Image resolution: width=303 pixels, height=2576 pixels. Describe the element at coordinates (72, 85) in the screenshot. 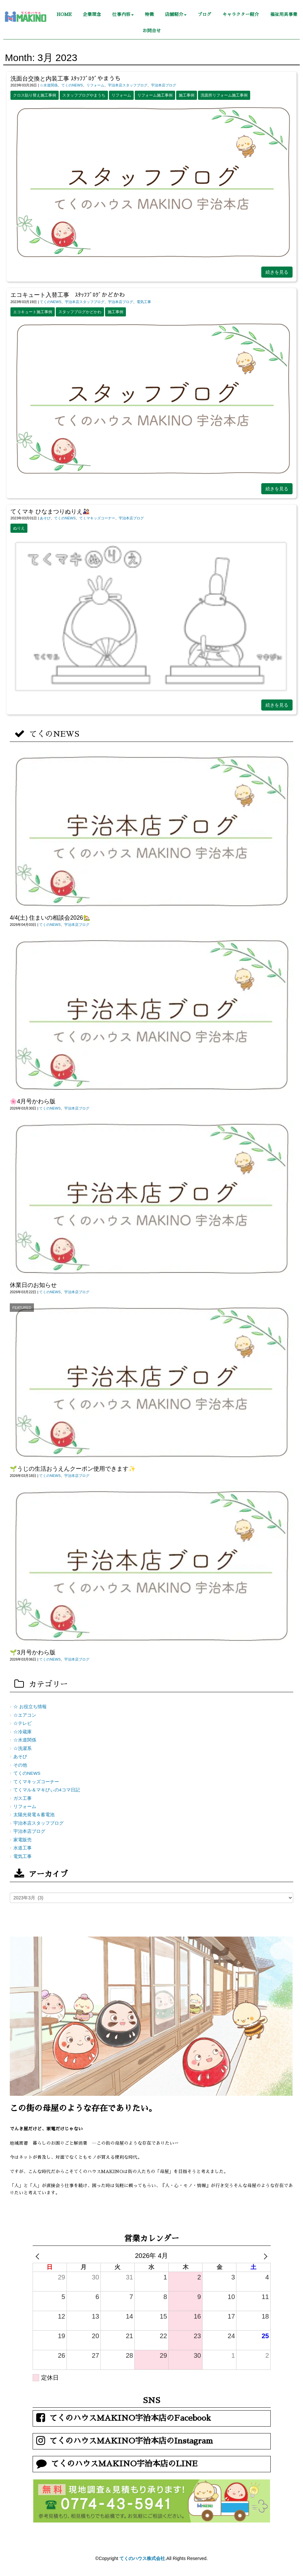

I see `てくのNEWS` at that location.